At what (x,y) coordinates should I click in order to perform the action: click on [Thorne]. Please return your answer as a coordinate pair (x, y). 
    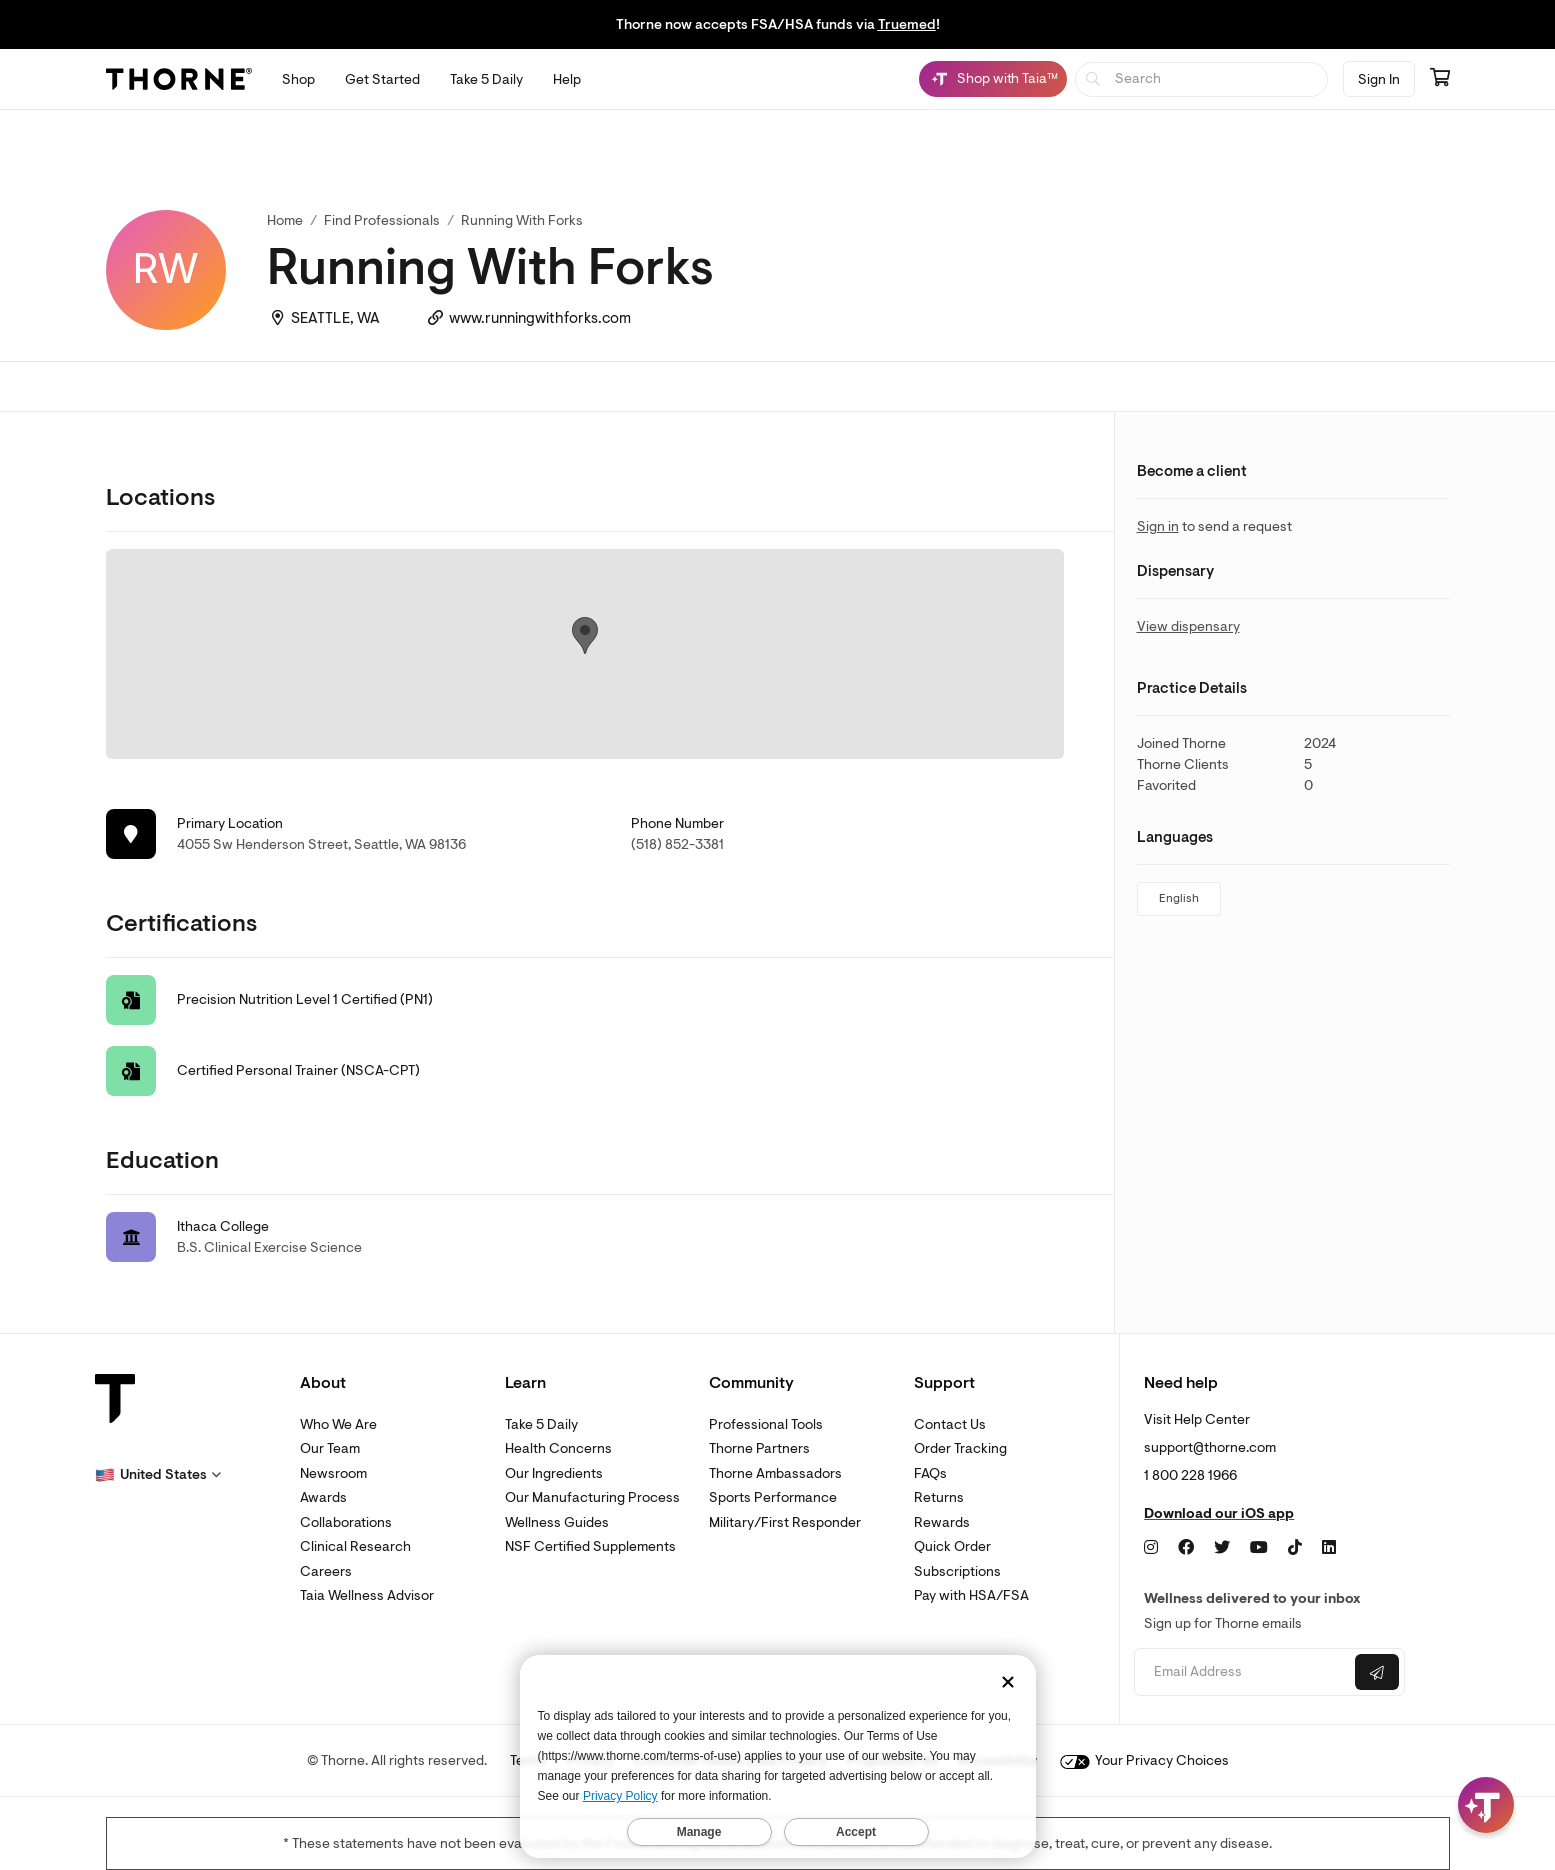
    Looking at the image, I should click on (179, 79).